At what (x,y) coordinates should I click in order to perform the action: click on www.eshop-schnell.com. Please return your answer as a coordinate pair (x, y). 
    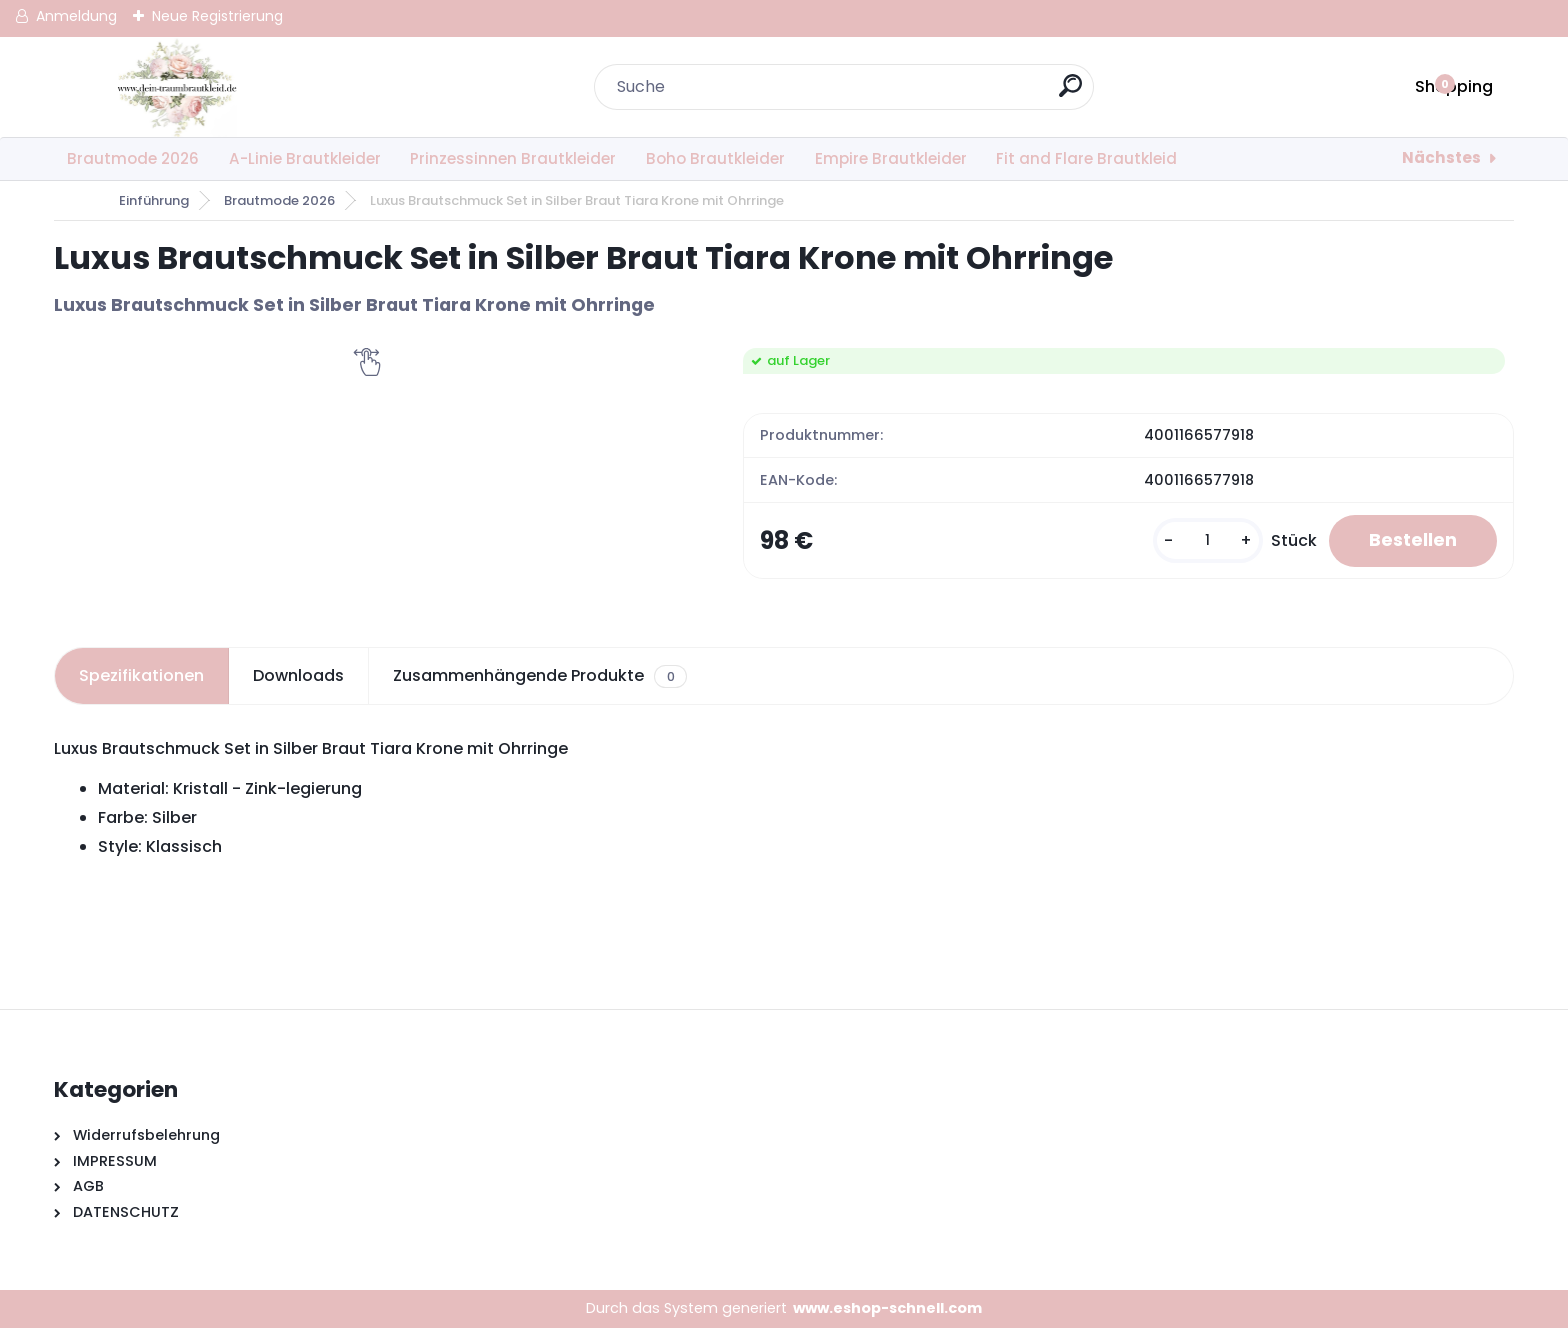
    Looking at the image, I should click on (887, 1308).